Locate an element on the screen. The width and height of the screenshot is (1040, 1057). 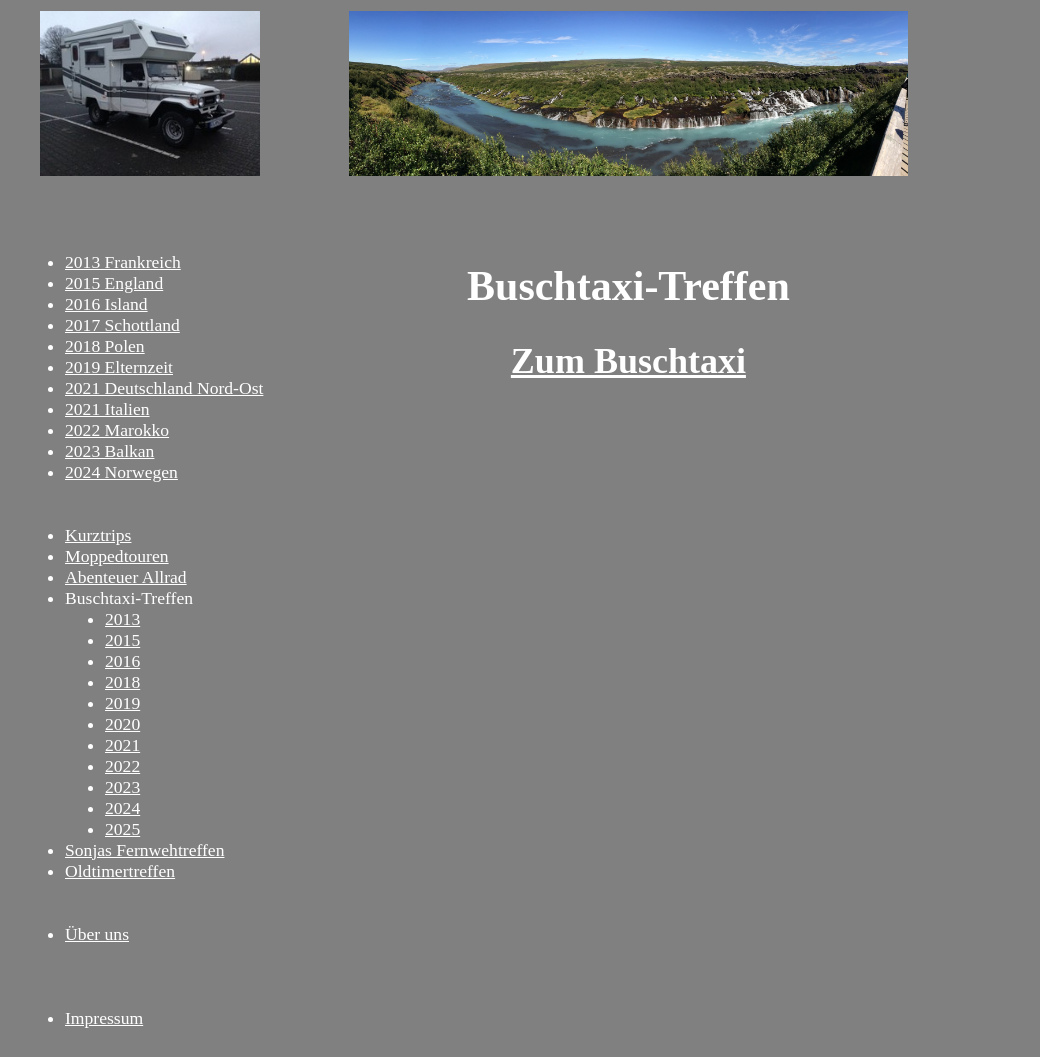
2024 is located at coordinates (122, 808).